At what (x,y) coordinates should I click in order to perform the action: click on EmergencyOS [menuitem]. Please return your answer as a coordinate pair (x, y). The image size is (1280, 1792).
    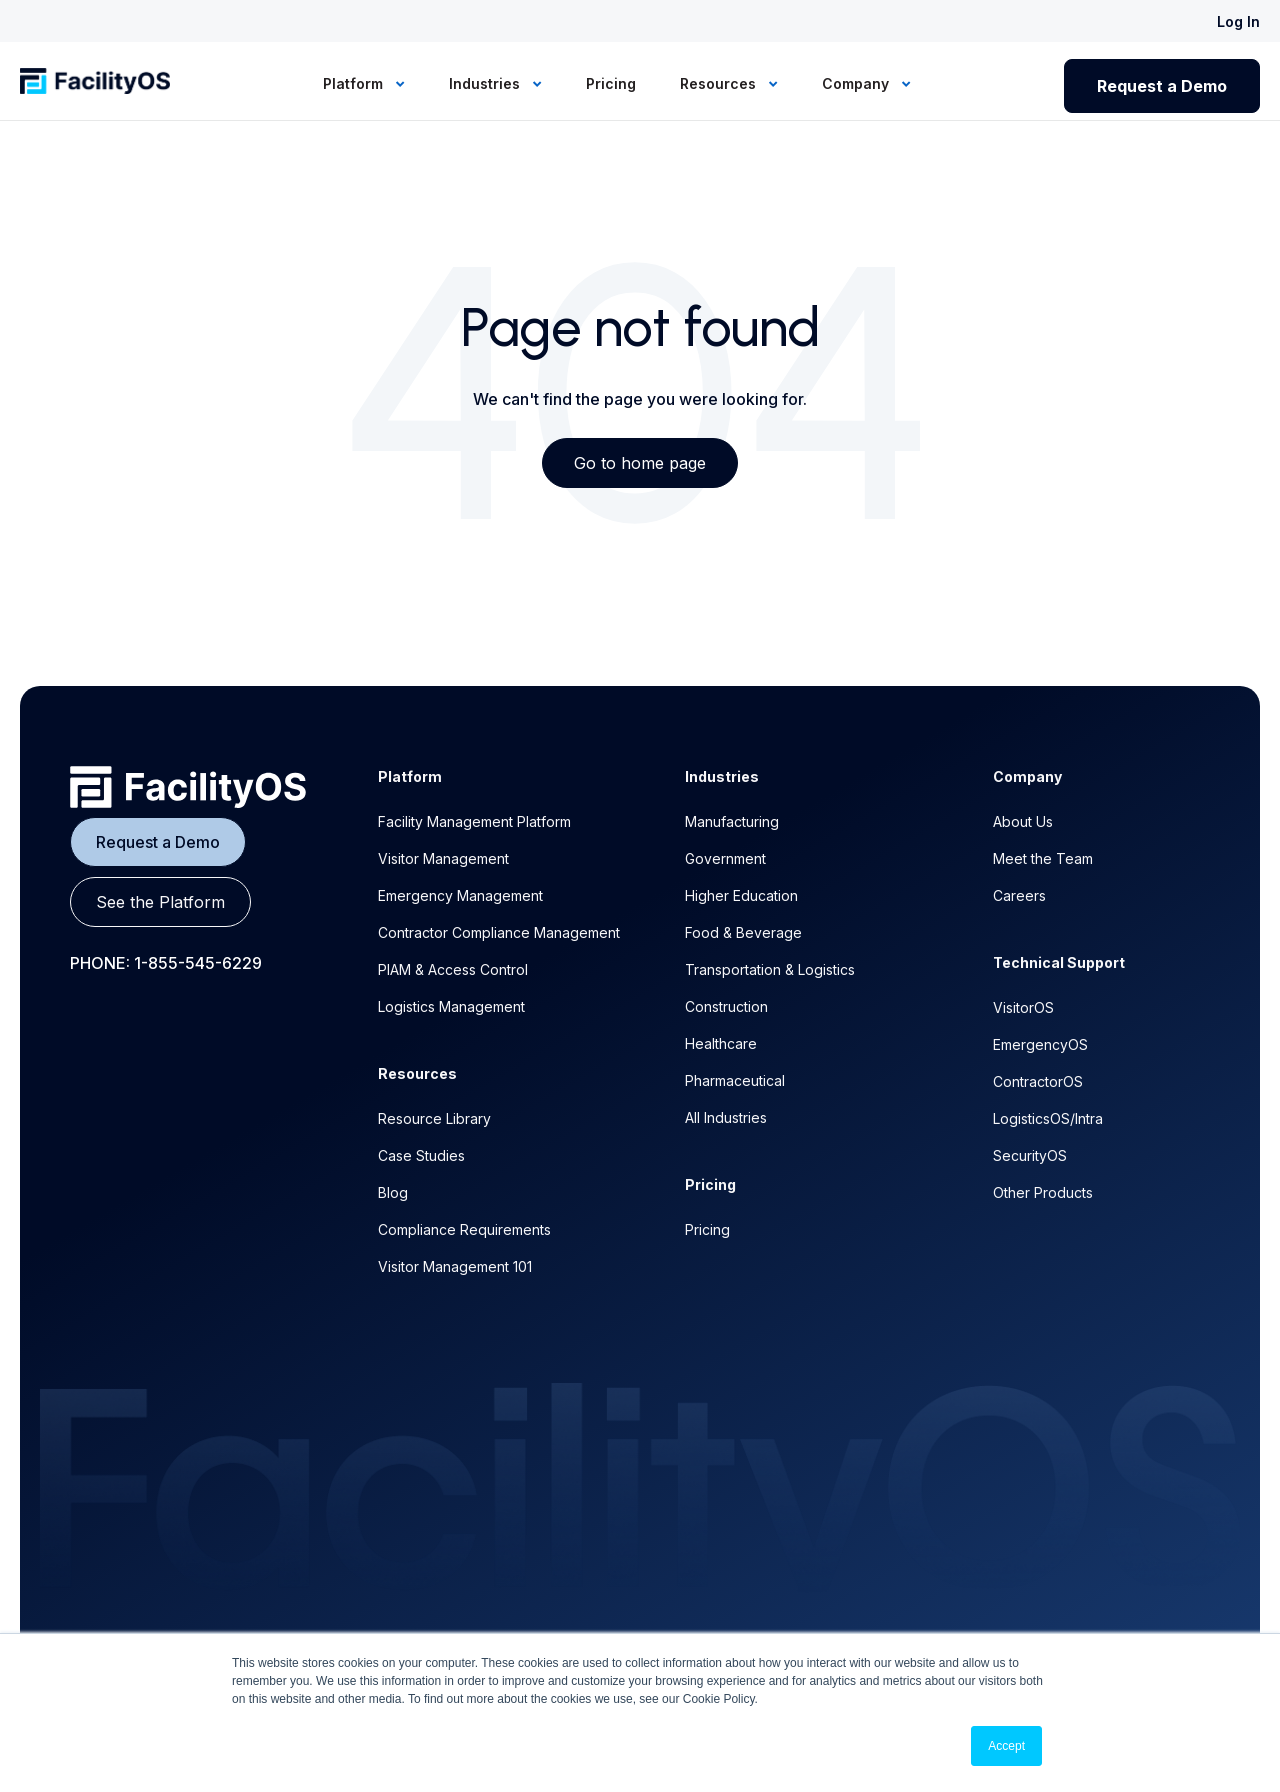
    Looking at the image, I should click on (1040, 1044).